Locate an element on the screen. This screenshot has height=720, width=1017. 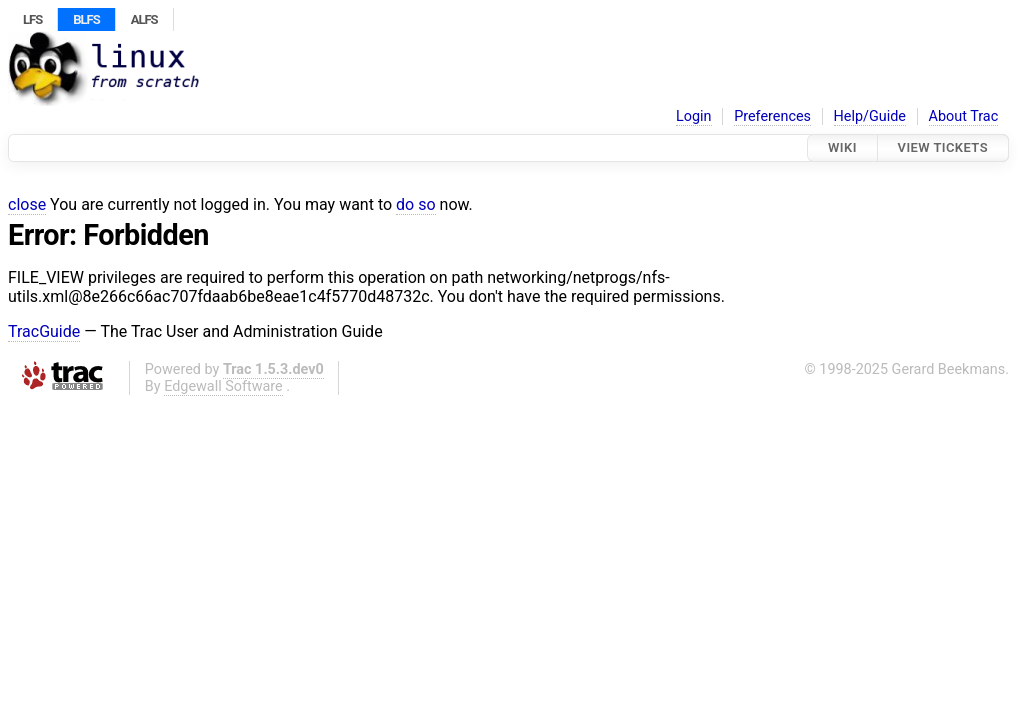
do so is located at coordinates (416, 204).